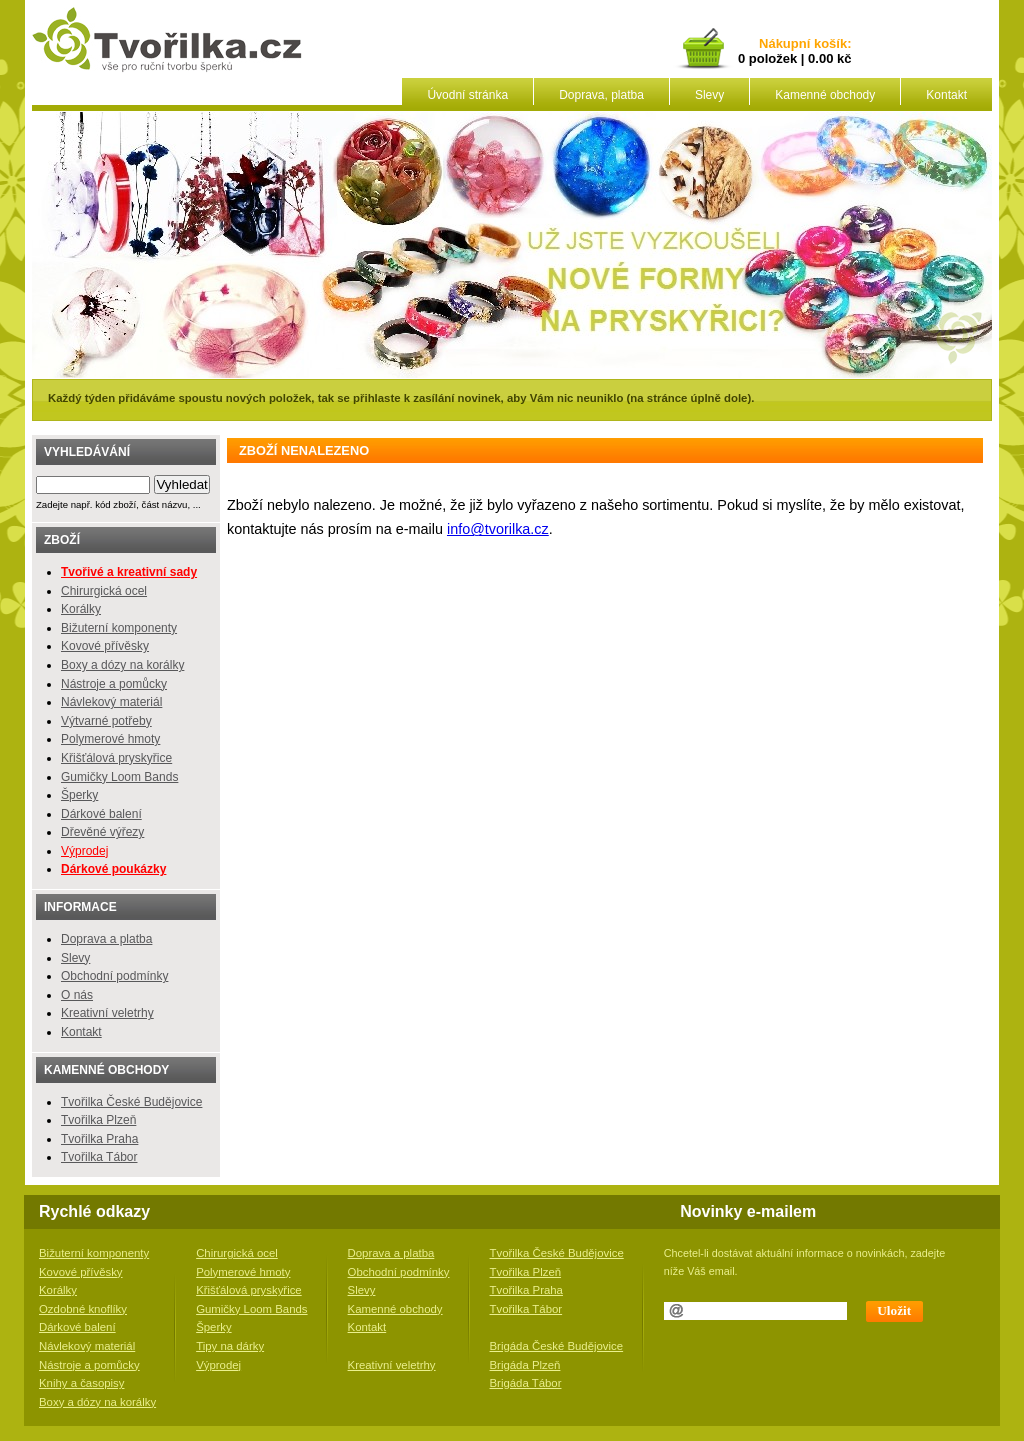 Image resolution: width=1024 pixels, height=1441 pixels. Describe the element at coordinates (111, 702) in the screenshot. I see `Návlekový materiál` at that location.